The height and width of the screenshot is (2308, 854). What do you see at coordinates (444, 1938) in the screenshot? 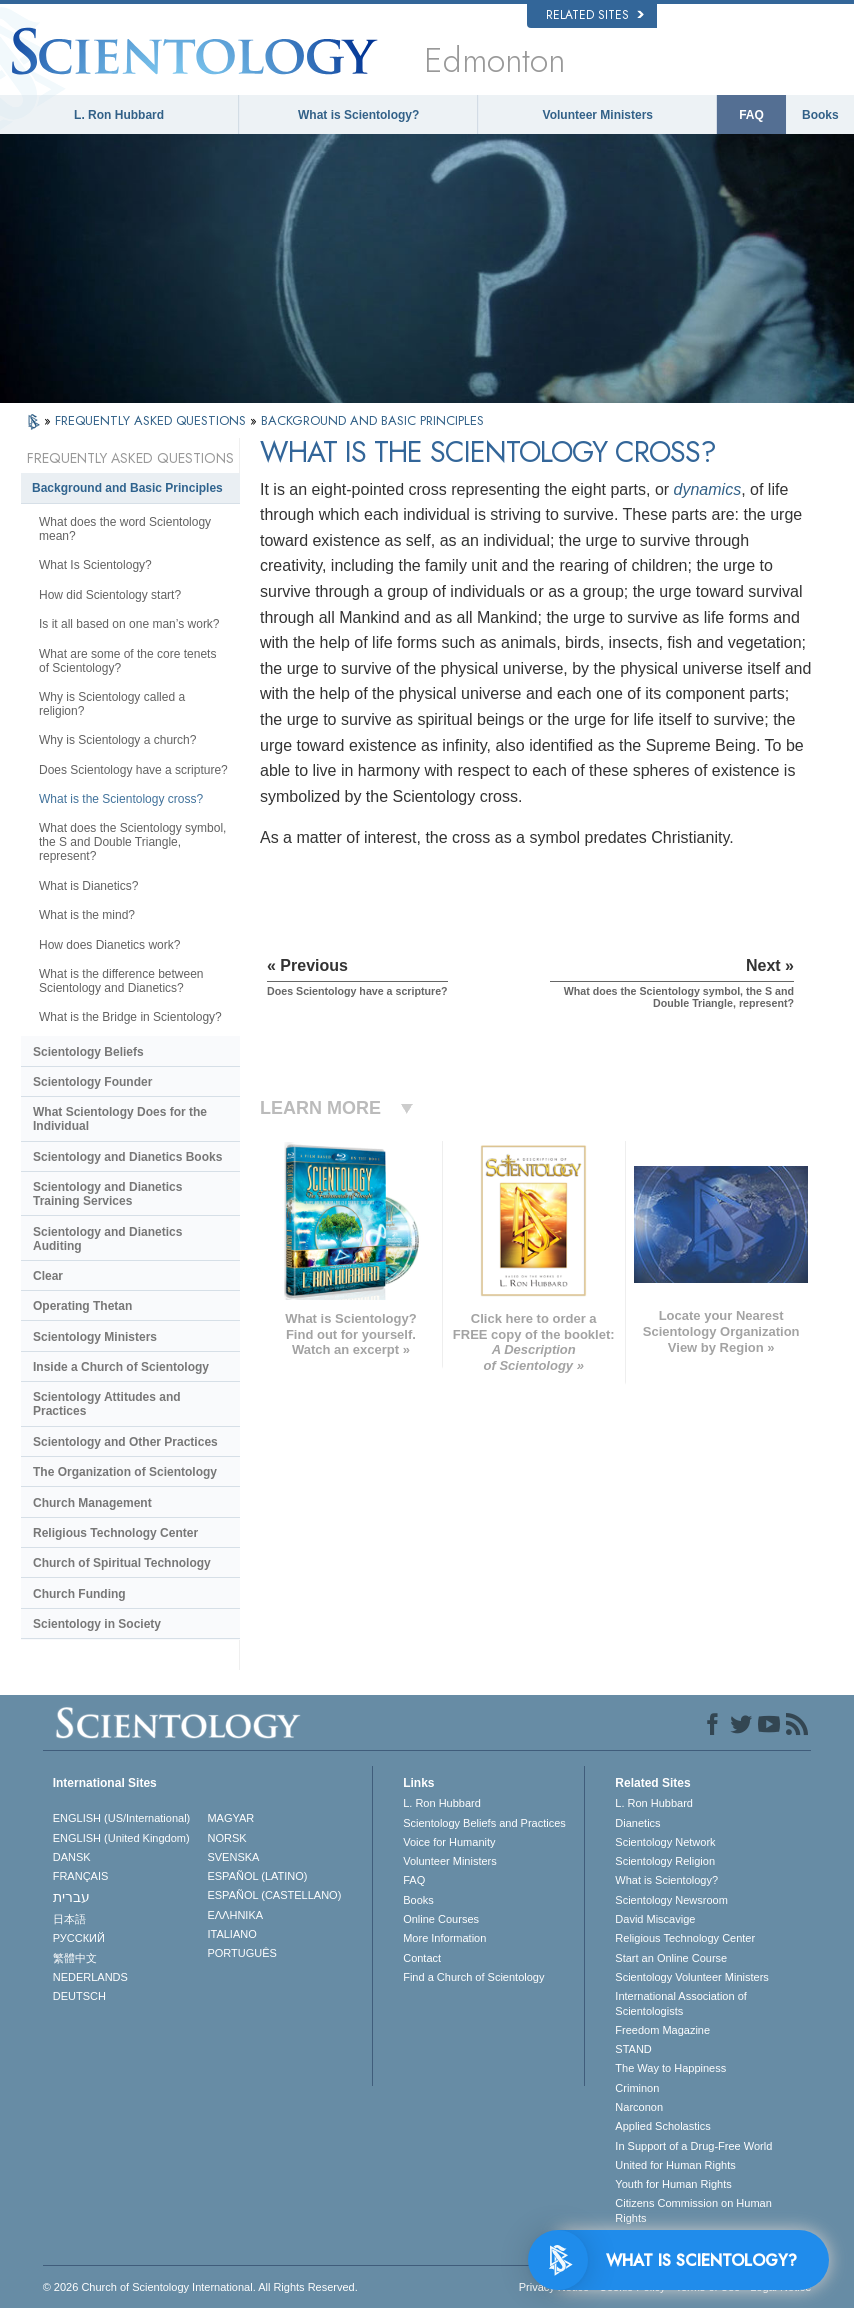
I see `More Information` at bounding box center [444, 1938].